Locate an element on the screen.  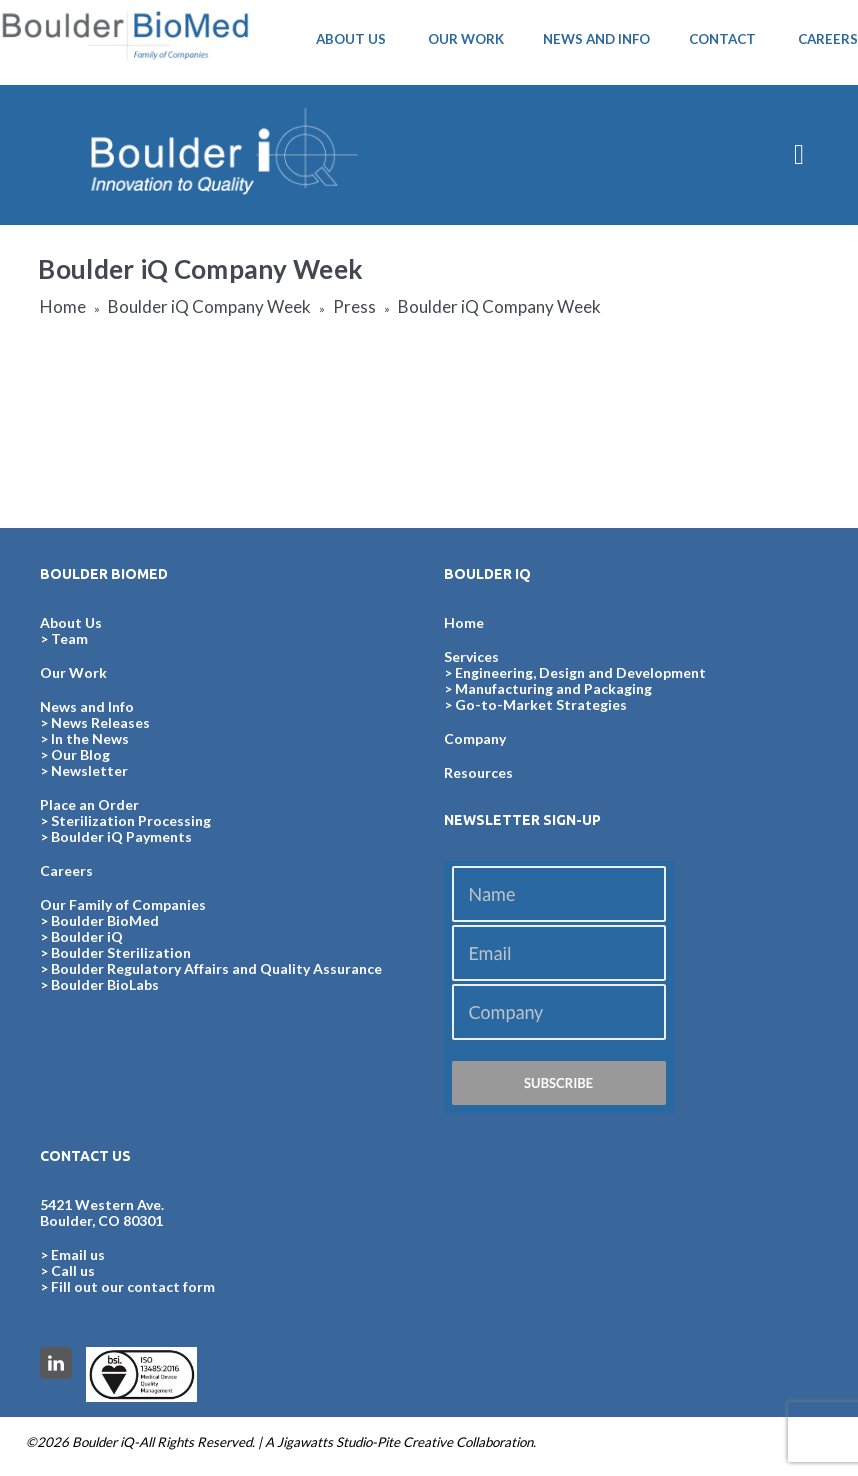
Pite Creative is located at coordinates (415, 1442).